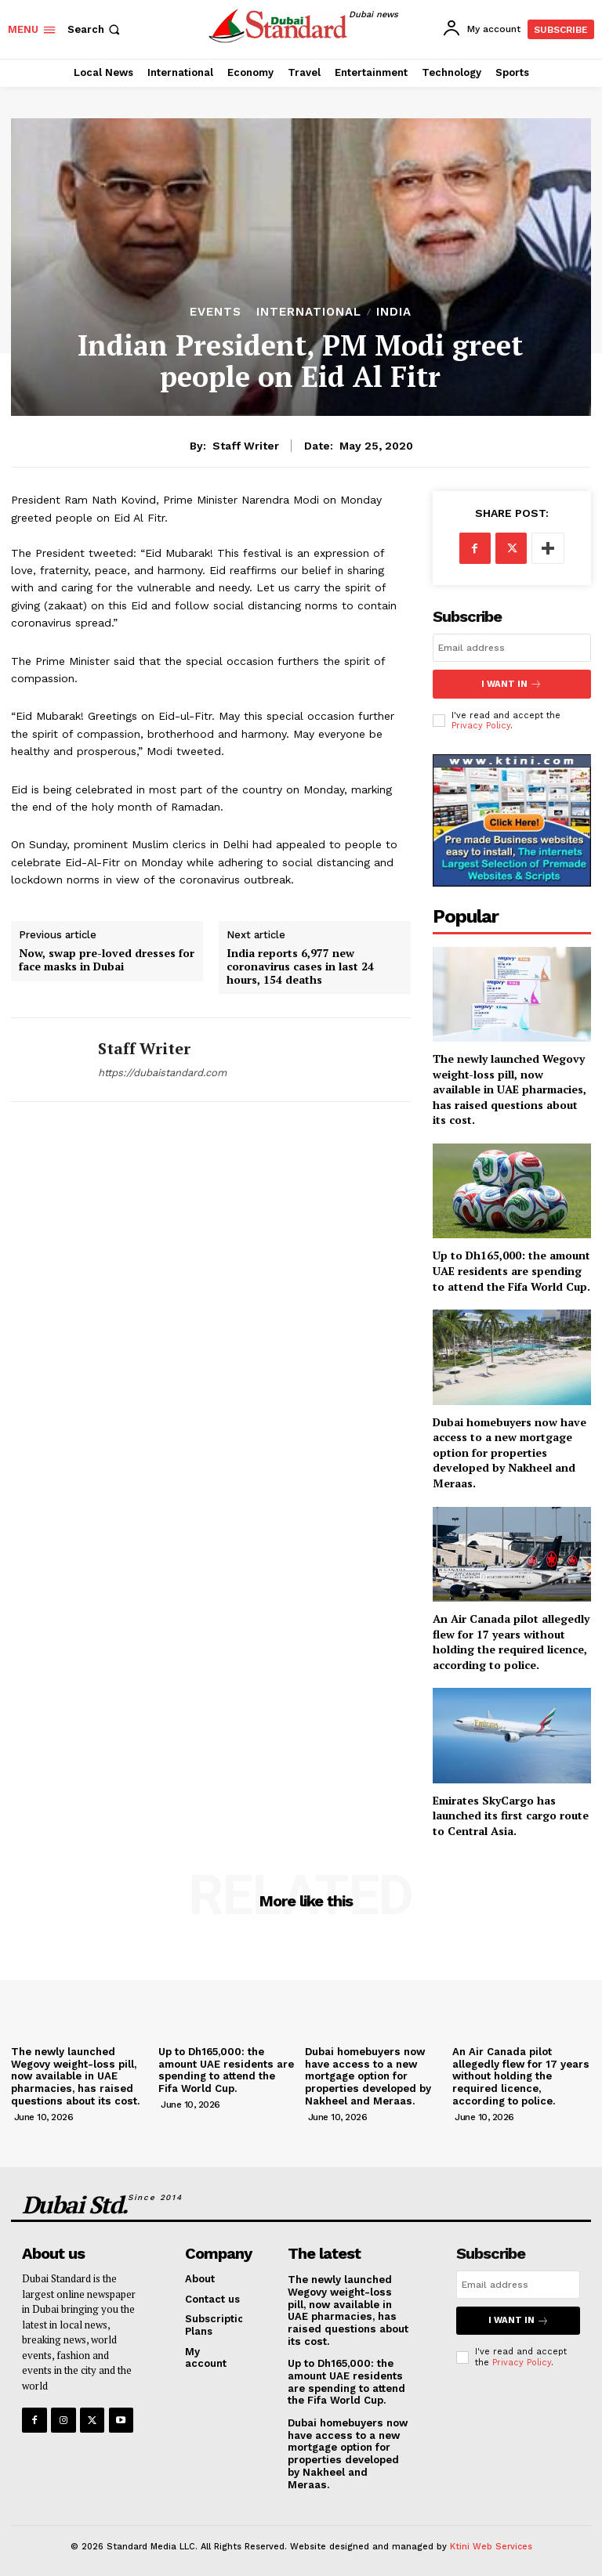  I want to click on India reports 6,977 new coronavirus cases in last 24 hours, 154 deaths, so click(300, 966).